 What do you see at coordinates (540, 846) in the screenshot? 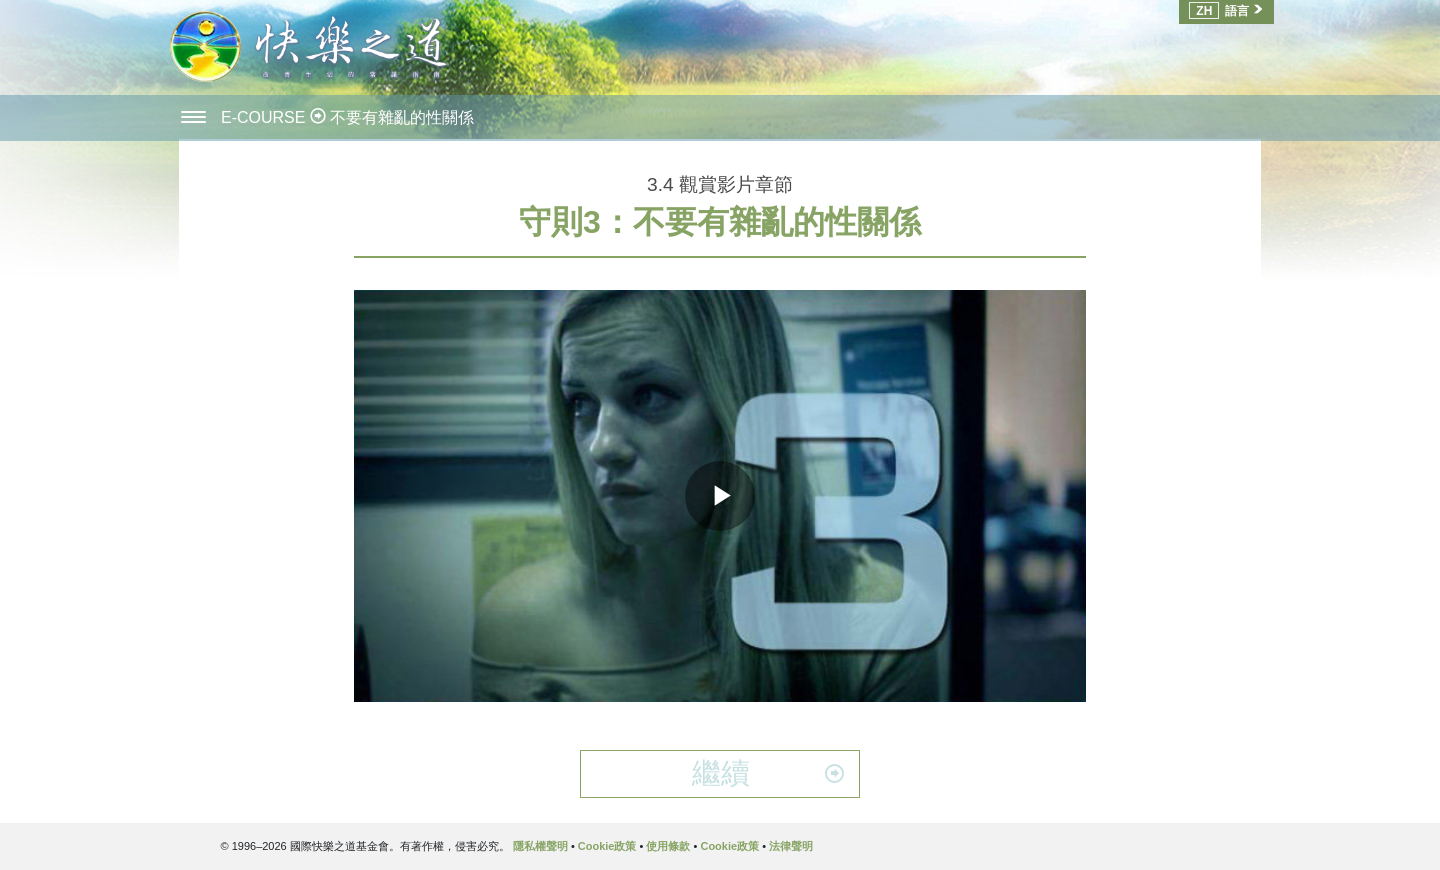
I see `隱私權聲明` at bounding box center [540, 846].